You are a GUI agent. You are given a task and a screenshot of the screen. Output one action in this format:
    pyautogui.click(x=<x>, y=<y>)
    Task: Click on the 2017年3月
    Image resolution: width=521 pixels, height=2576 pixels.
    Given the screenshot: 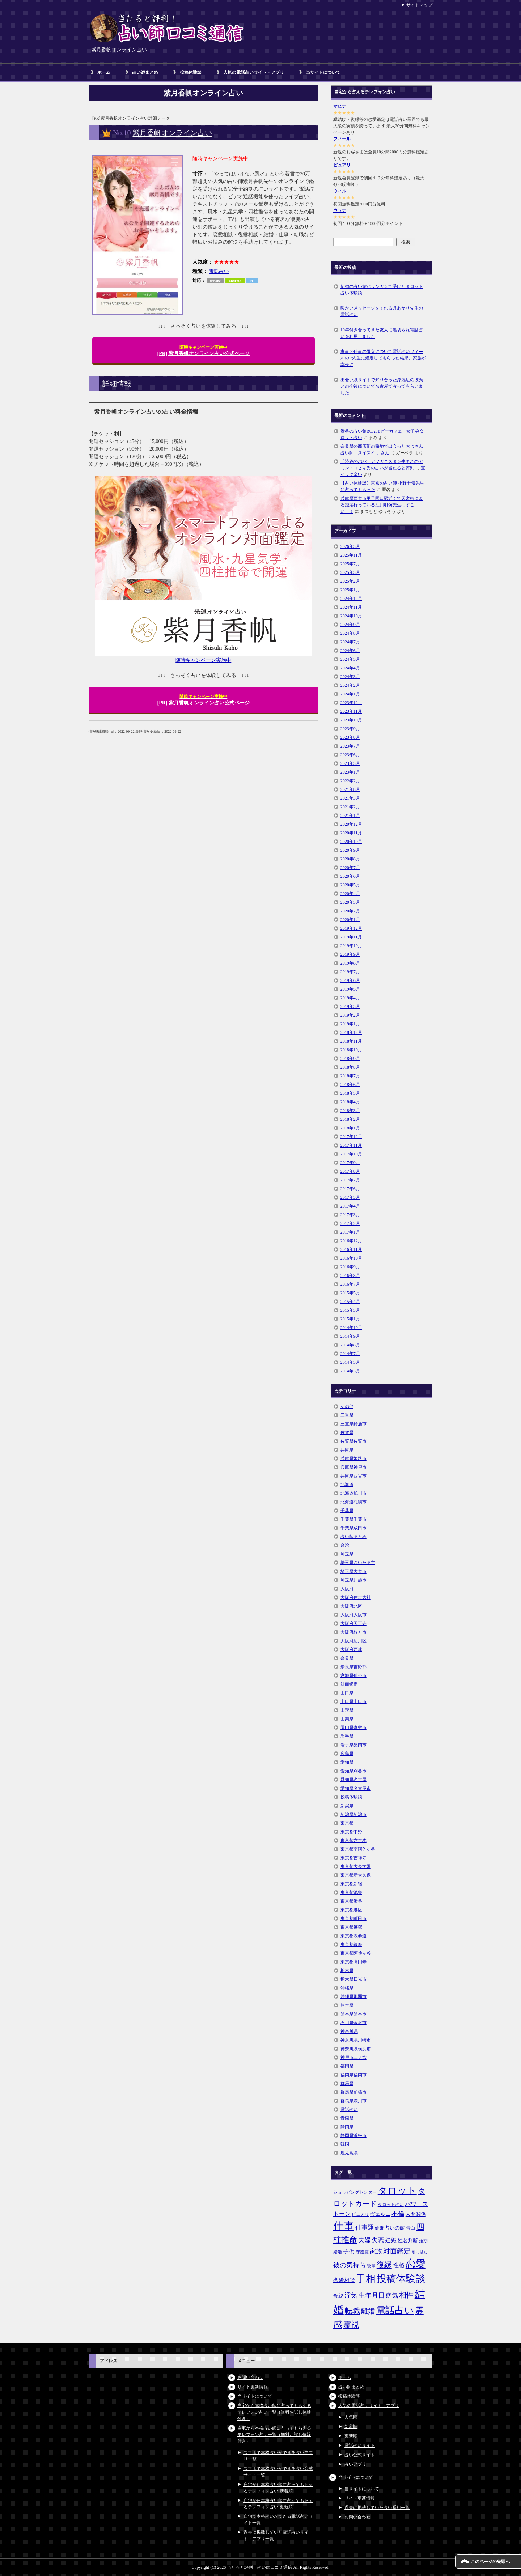 What is the action you would take?
    pyautogui.click(x=350, y=1214)
    